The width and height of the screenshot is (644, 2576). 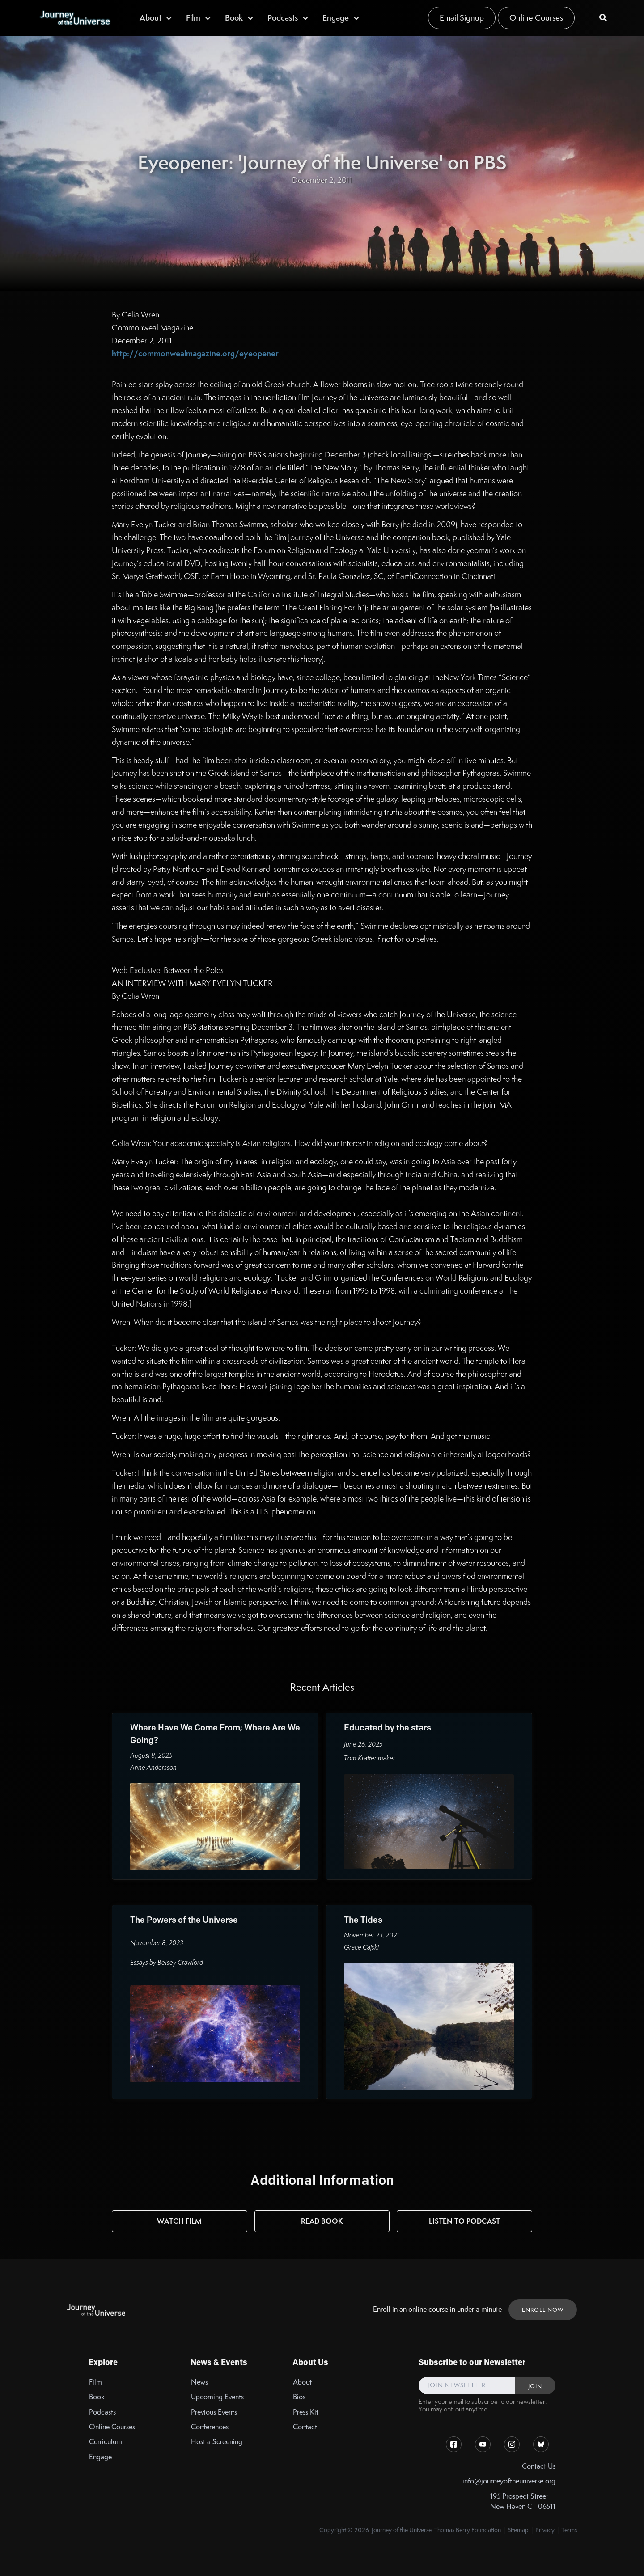 What do you see at coordinates (214, 2412) in the screenshot?
I see `Previous Events` at bounding box center [214, 2412].